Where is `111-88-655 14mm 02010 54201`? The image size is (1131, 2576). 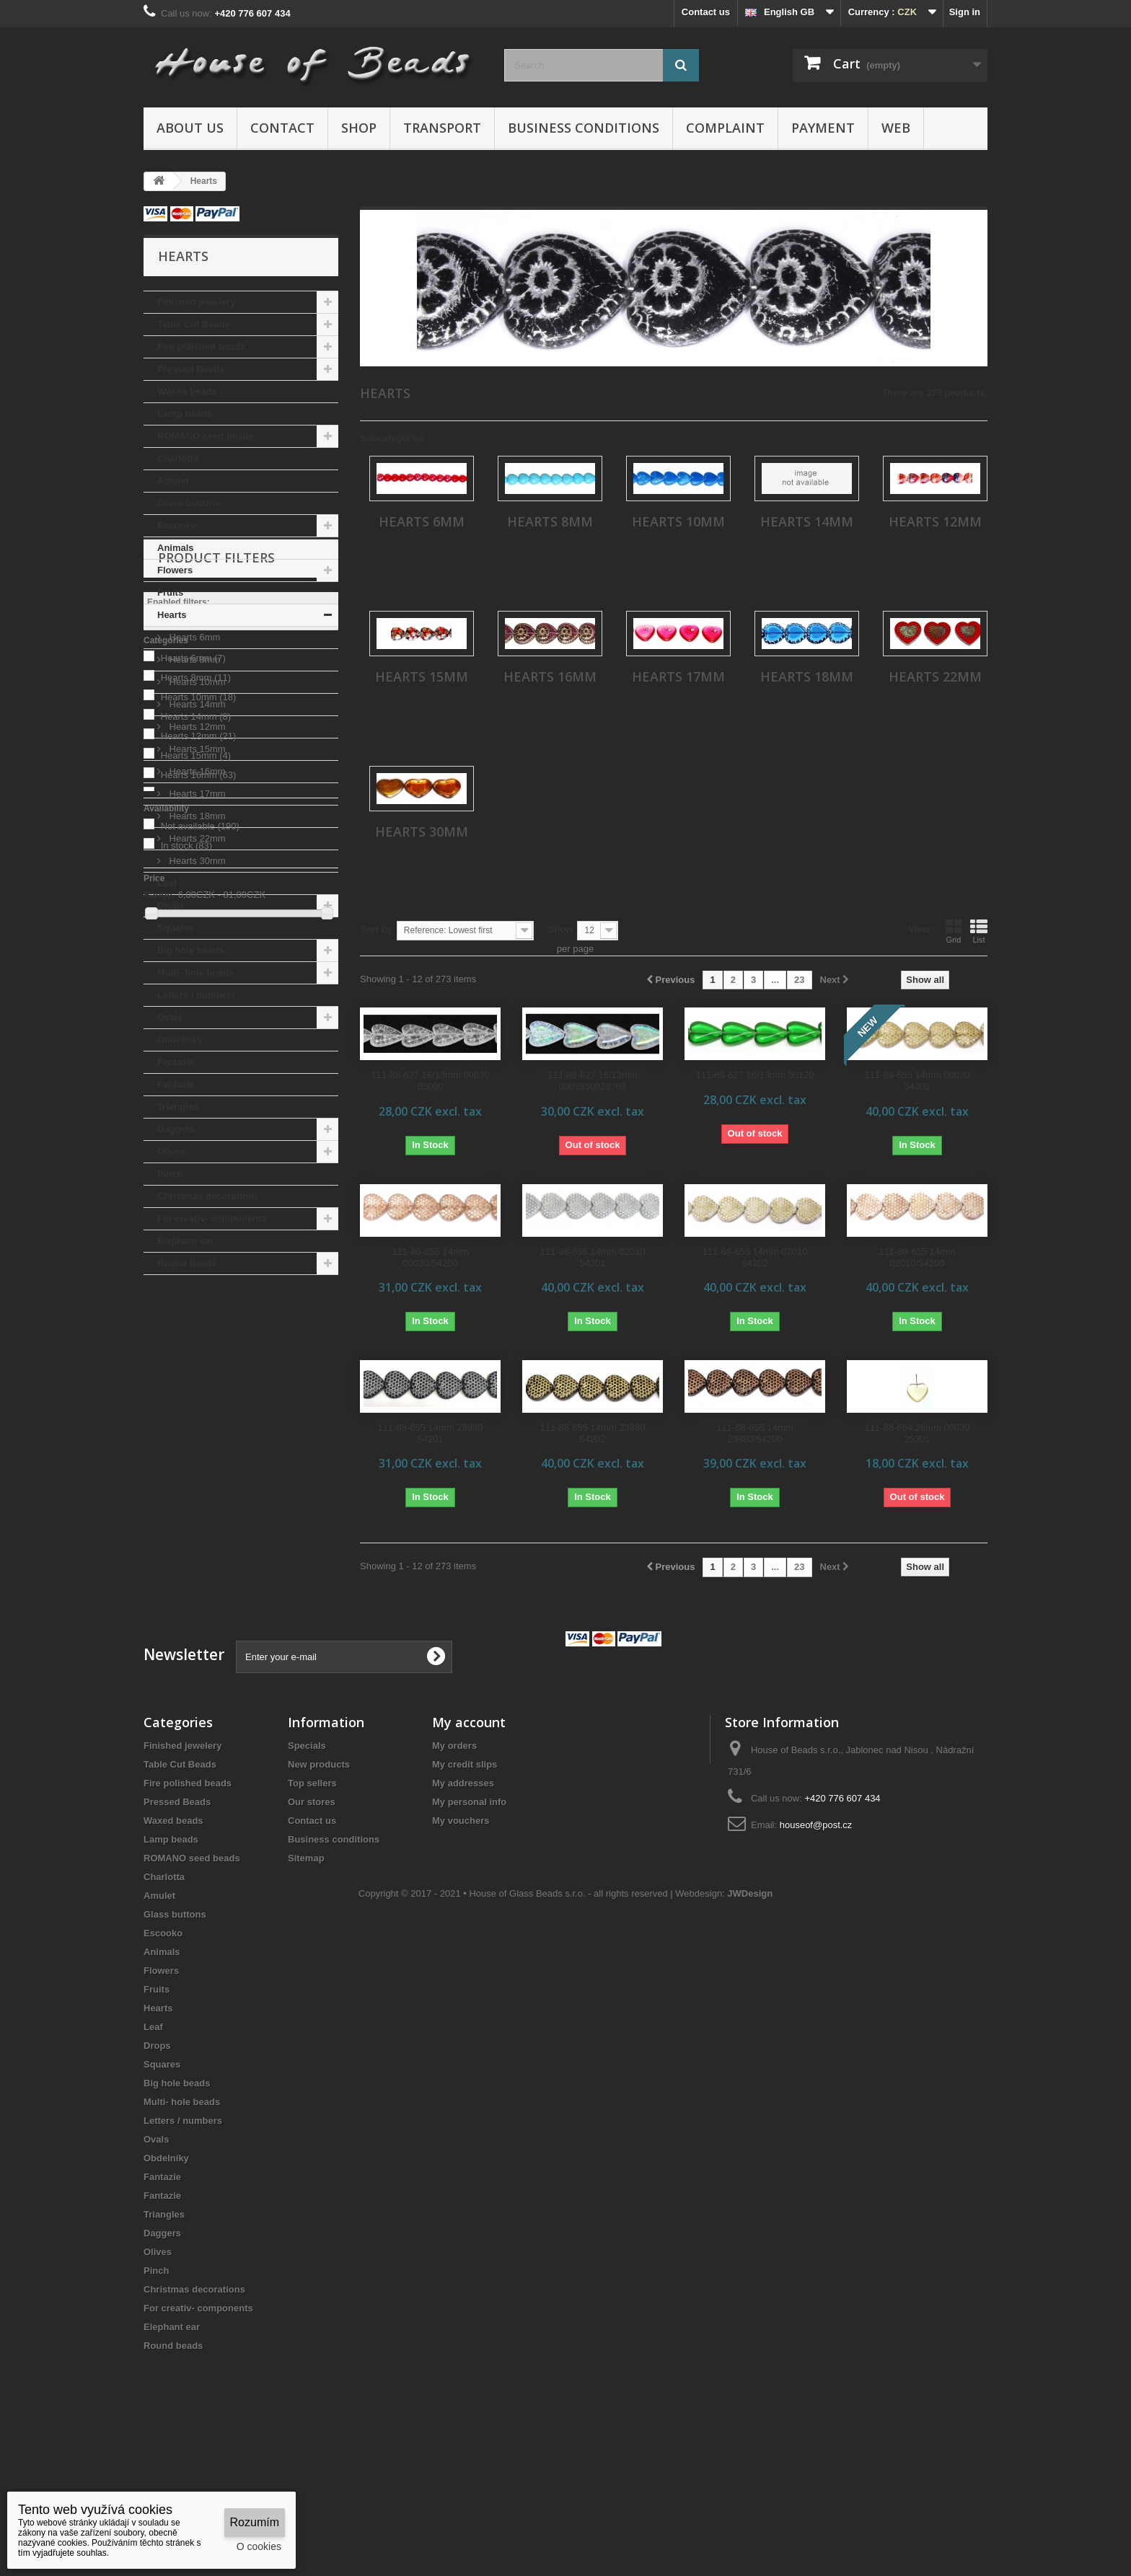 111-88-655 14mm 02010 54201 is located at coordinates (593, 1257).